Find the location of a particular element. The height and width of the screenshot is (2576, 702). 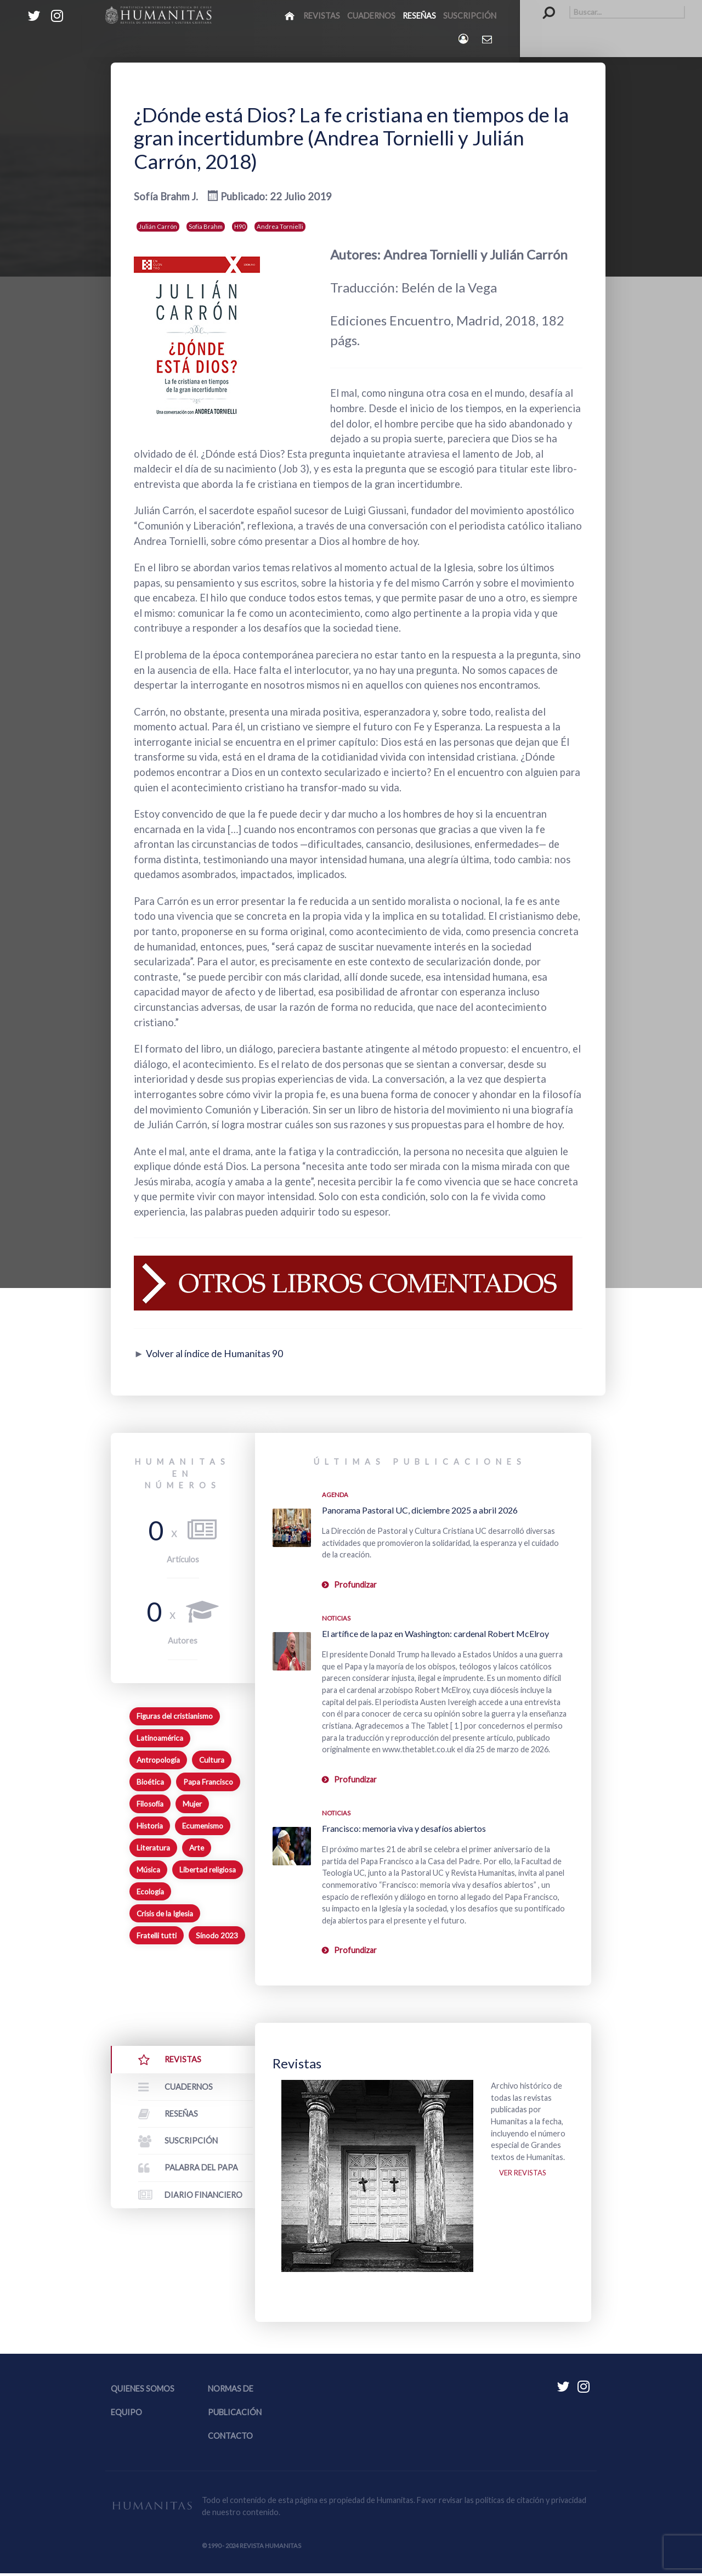

Filosofía is located at coordinates (150, 1803).